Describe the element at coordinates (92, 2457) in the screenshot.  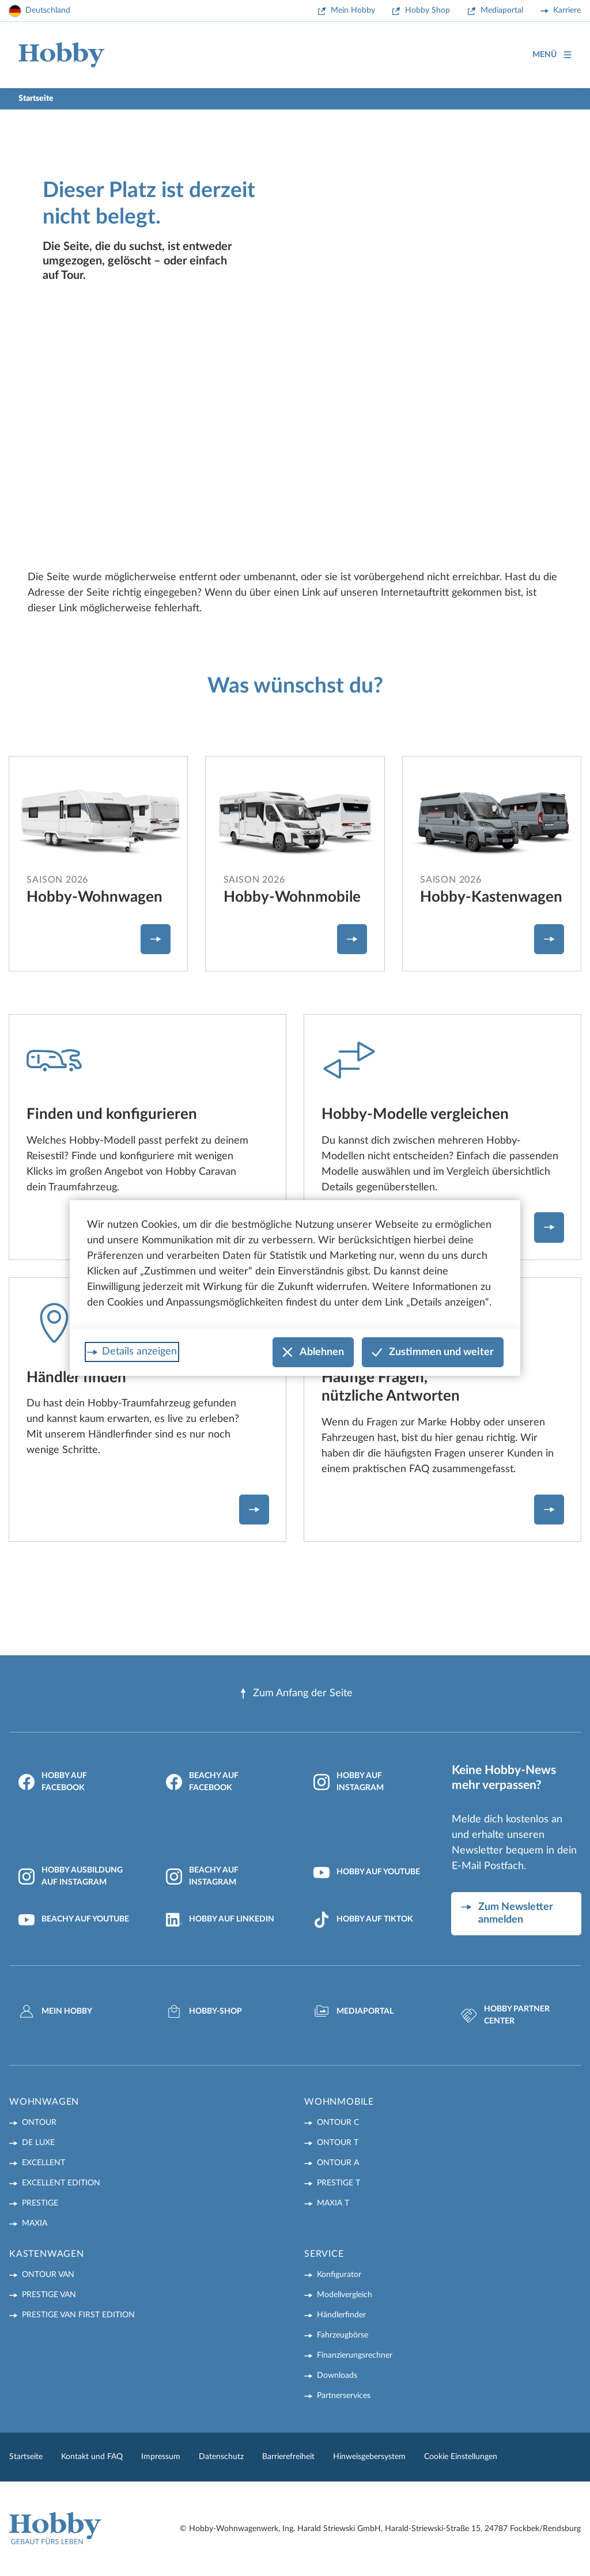
I see `Kontakt und FAQ` at that location.